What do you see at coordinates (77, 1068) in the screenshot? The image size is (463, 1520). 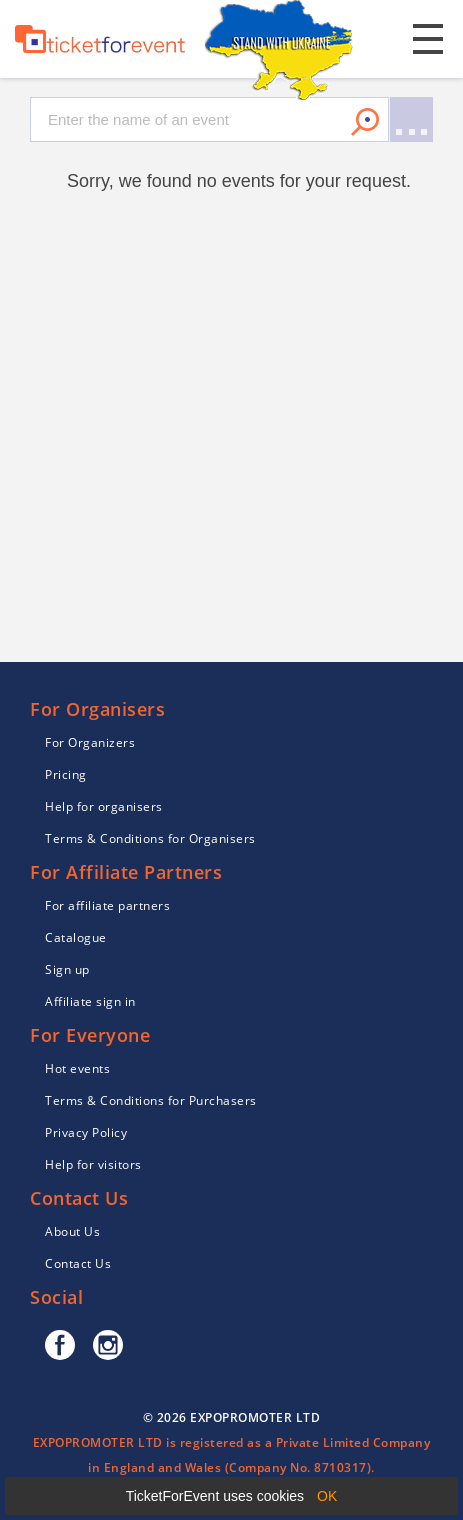 I see `Hot events` at bounding box center [77, 1068].